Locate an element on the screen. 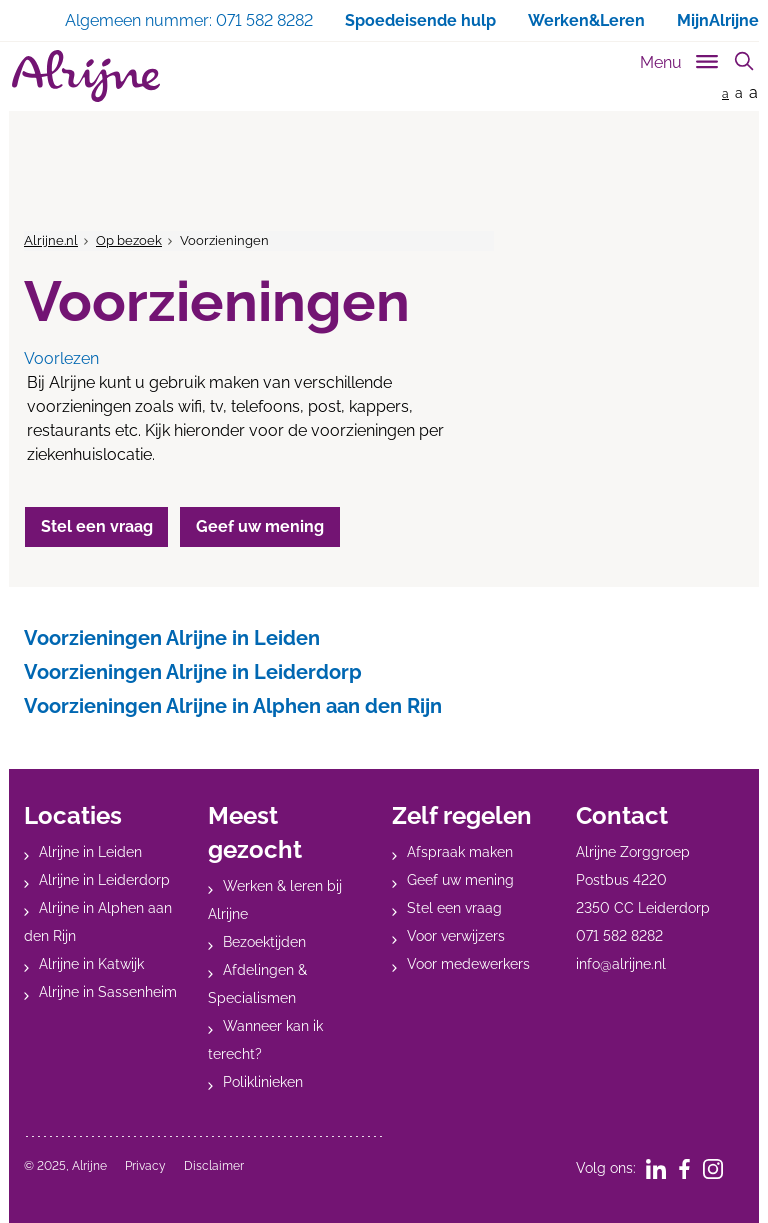 The height and width of the screenshot is (1223, 768). Voor verwijzers is located at coordinates (456, 936).